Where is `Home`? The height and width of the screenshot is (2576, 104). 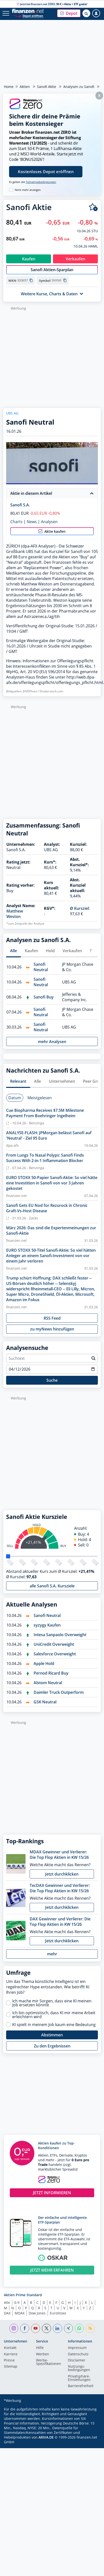 Home is located at coordinates (8, 86).